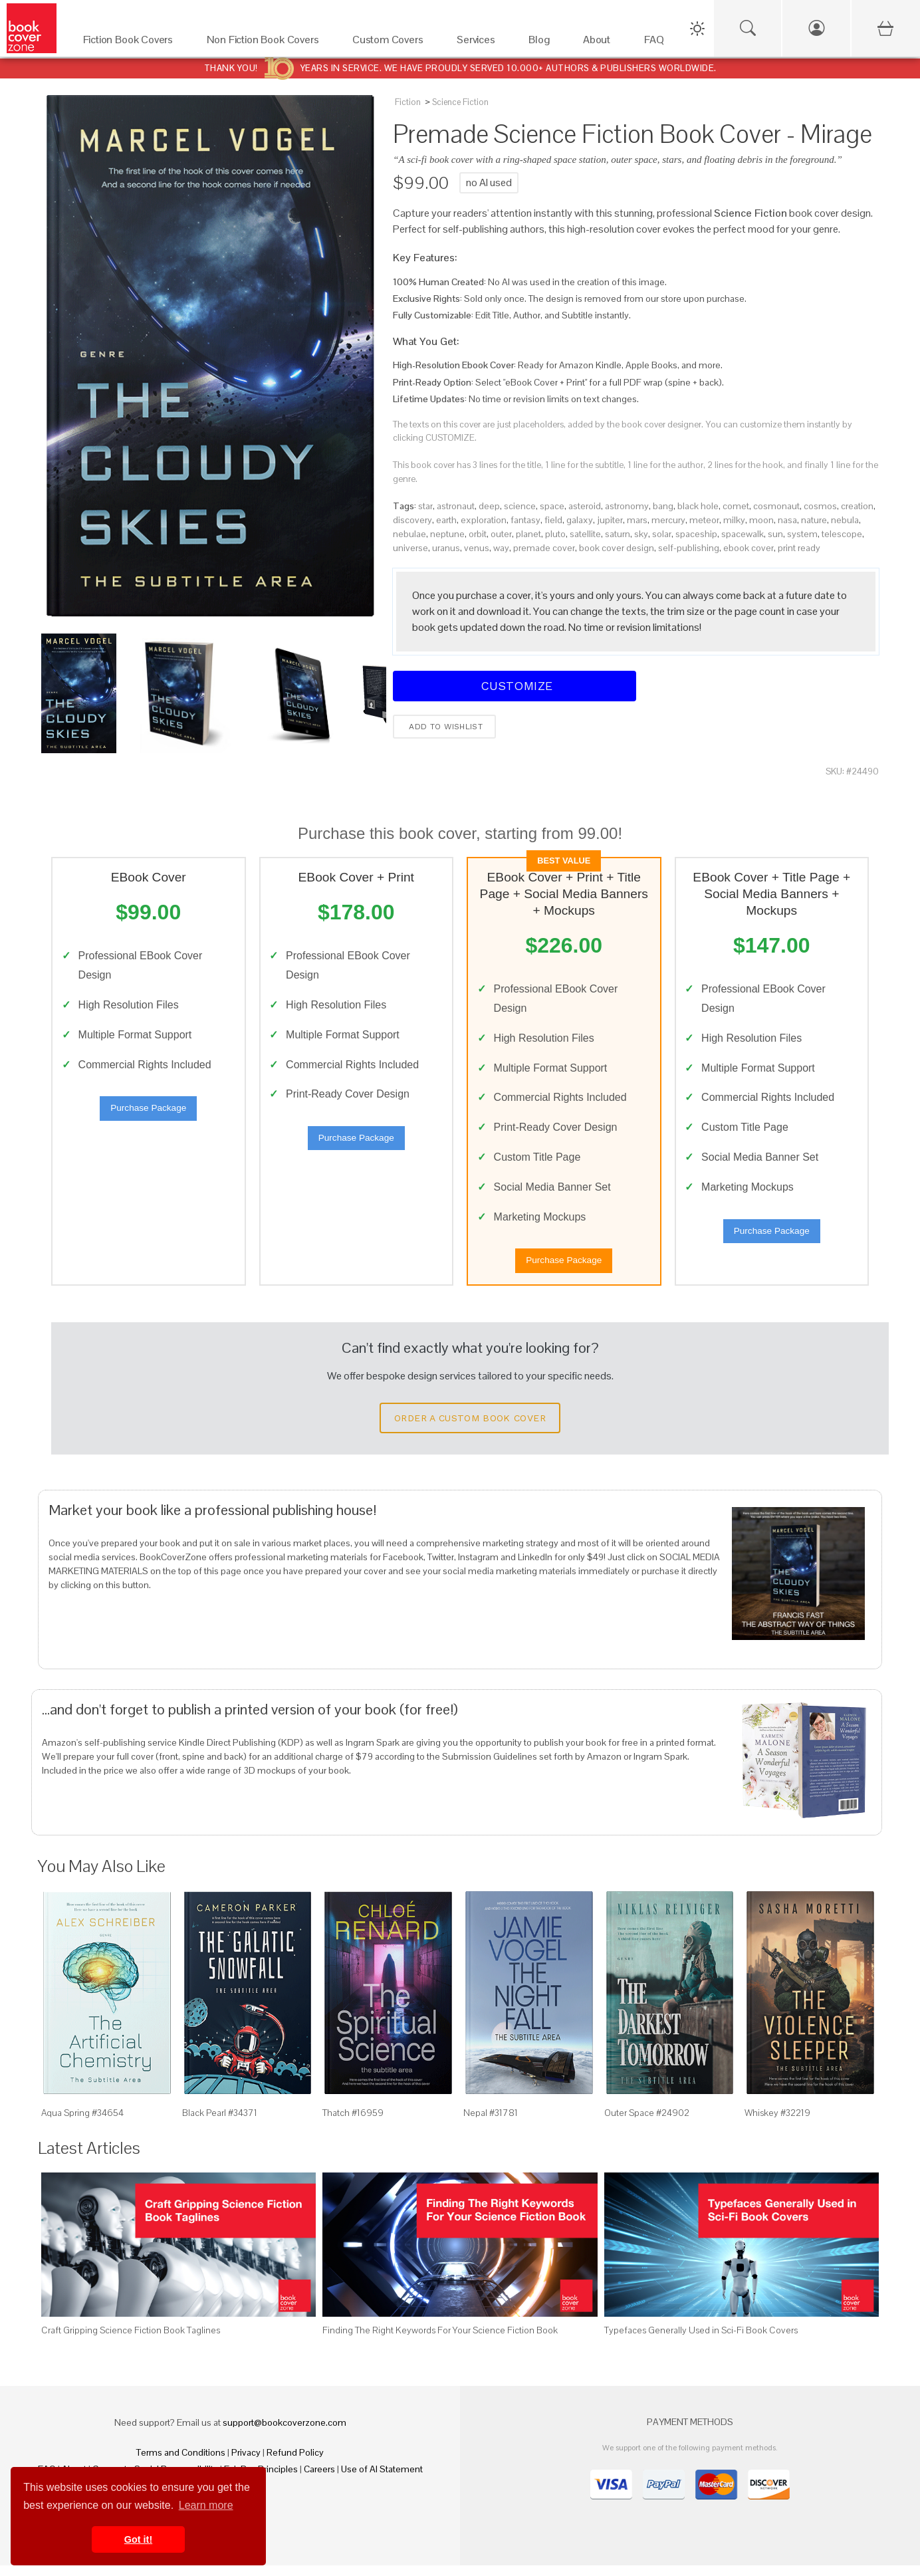 This screenshot has width=920, height=2576. I want to click on system, so click(802, 534).